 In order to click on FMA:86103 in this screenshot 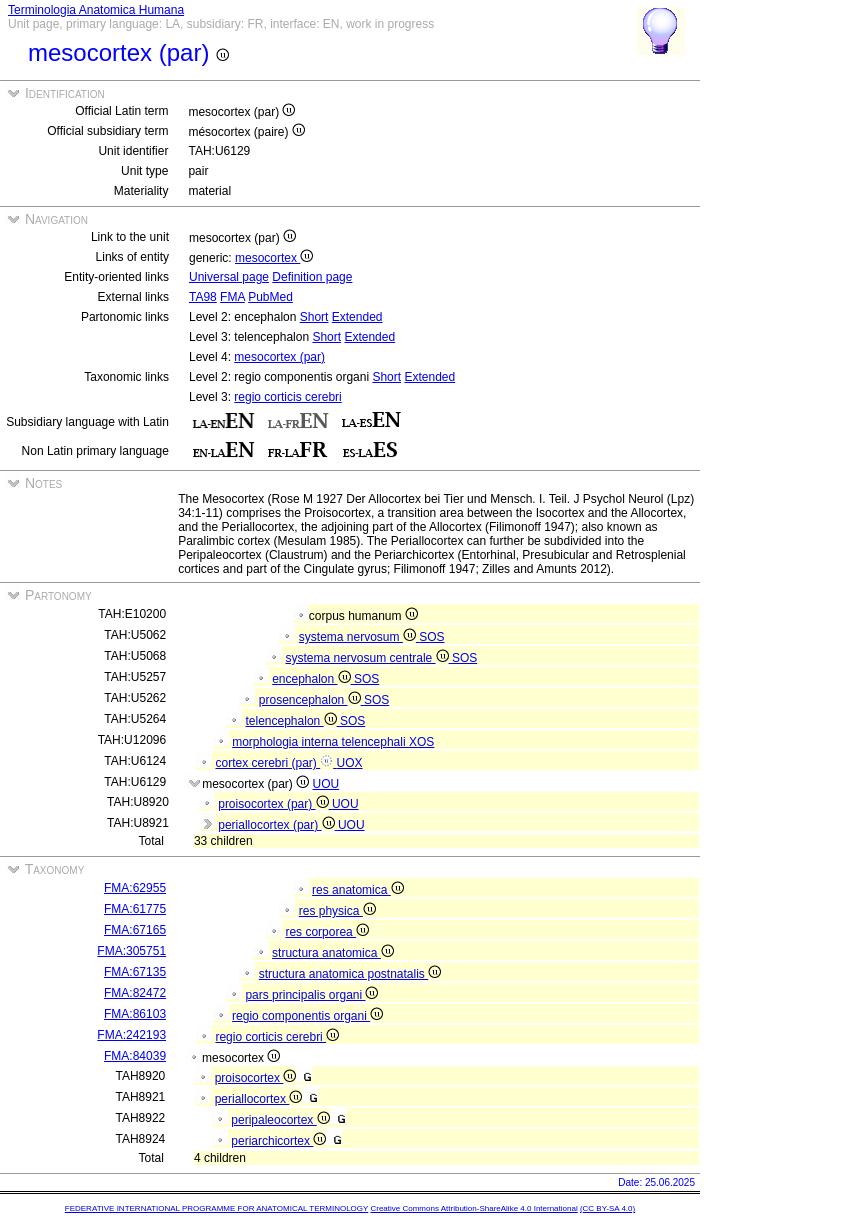, I will do `click(135, 1014)`.